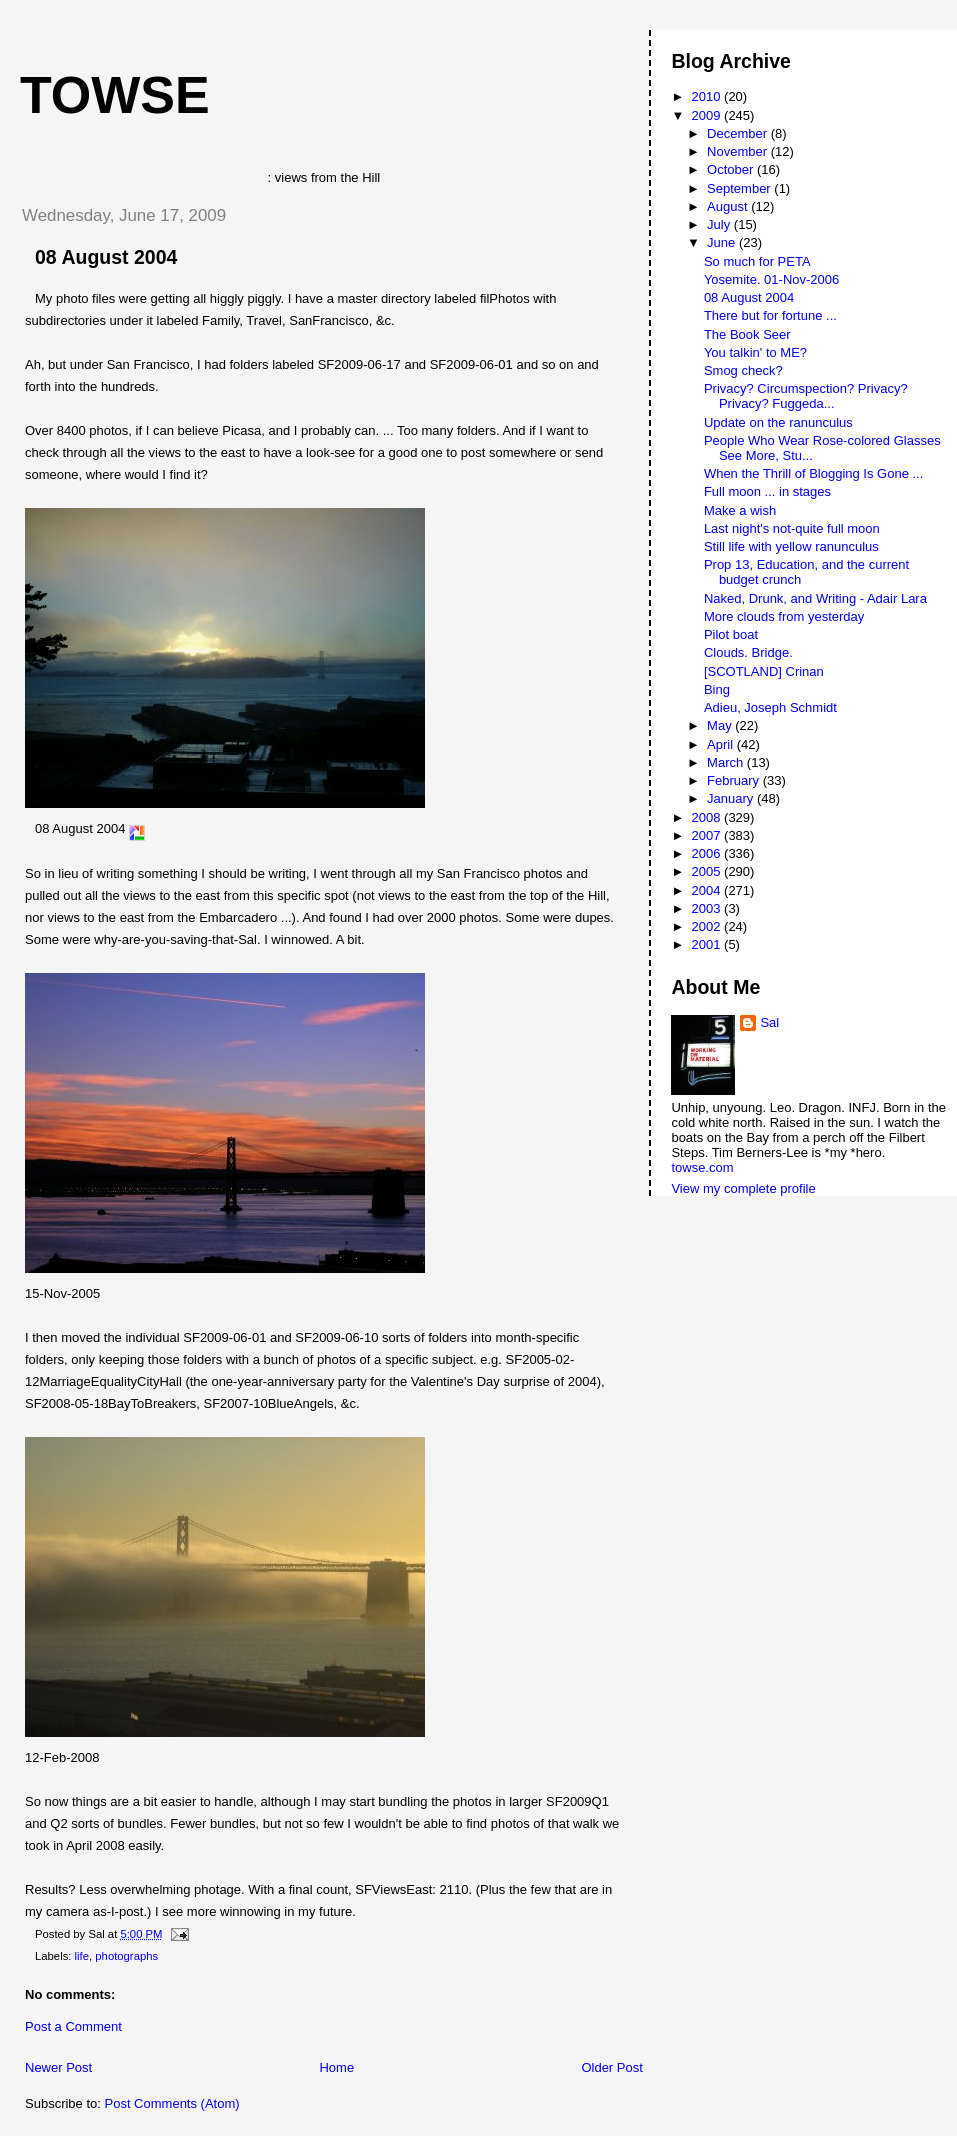  What do you see at coordinates (172, 2103) in the screenshot?
I see `Post Comments (Atom)` at bounding box center [172, 2103].